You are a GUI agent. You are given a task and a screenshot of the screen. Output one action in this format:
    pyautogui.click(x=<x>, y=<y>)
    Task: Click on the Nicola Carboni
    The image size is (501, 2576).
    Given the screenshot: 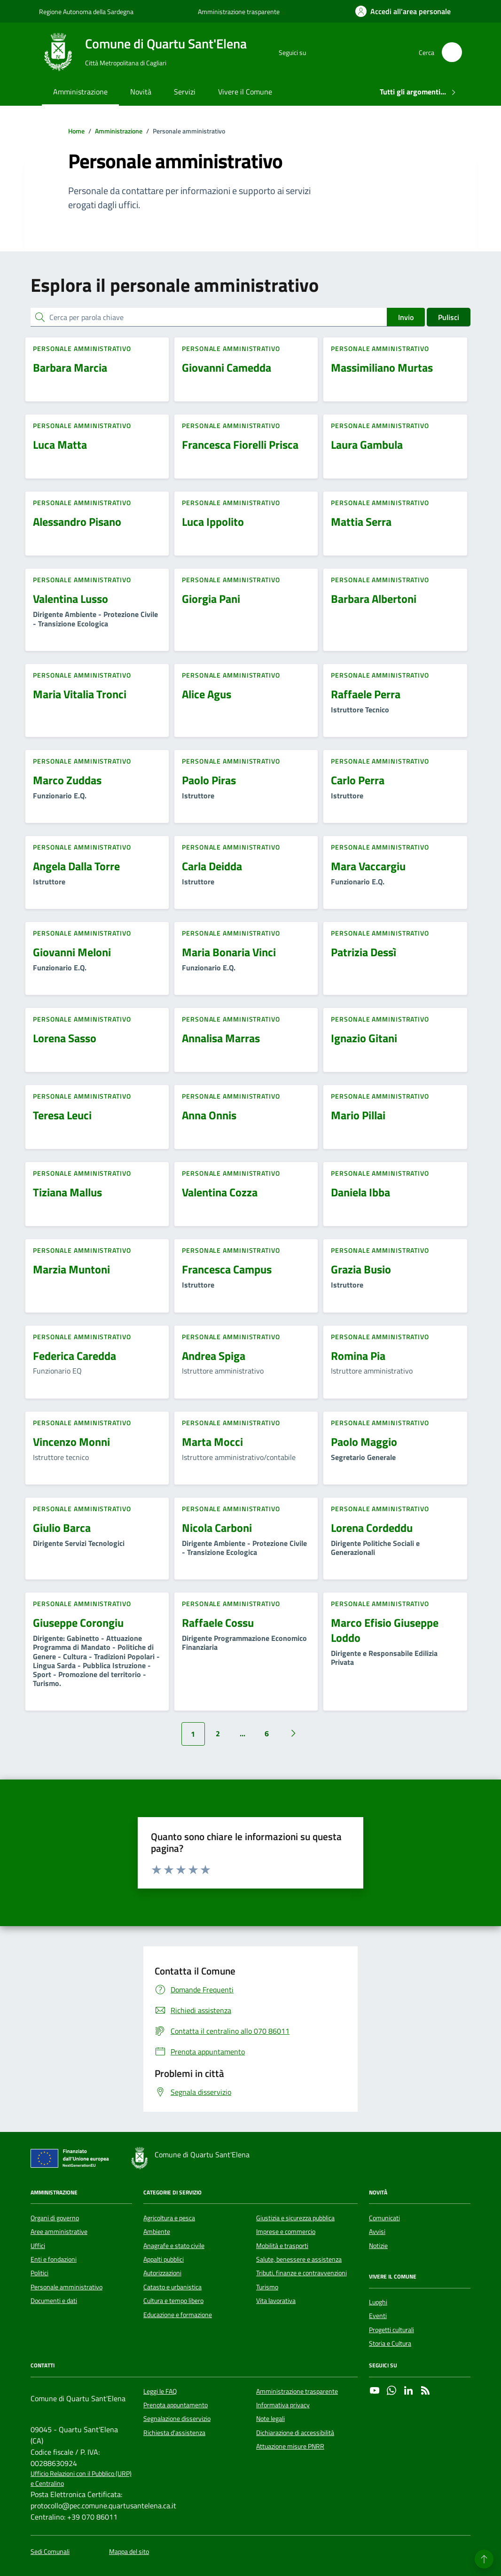 What is the action you would take?
    pyautogui.click(x=217, y=1527)
    